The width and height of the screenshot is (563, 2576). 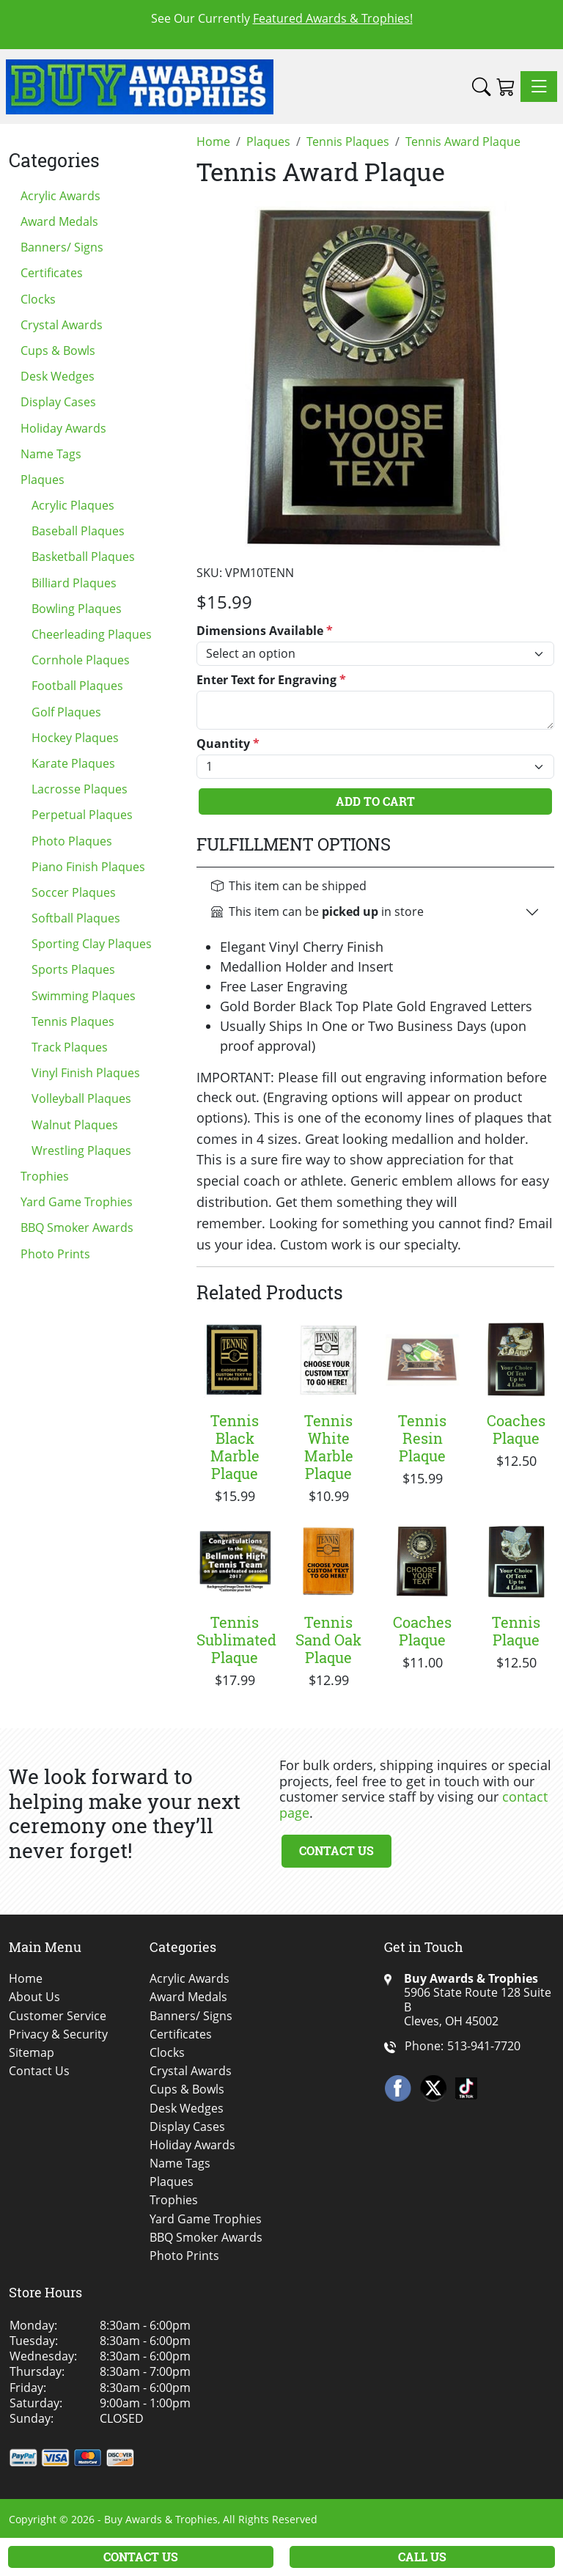 I want to click on Acrylic Awards, so click(x=60, y=196).